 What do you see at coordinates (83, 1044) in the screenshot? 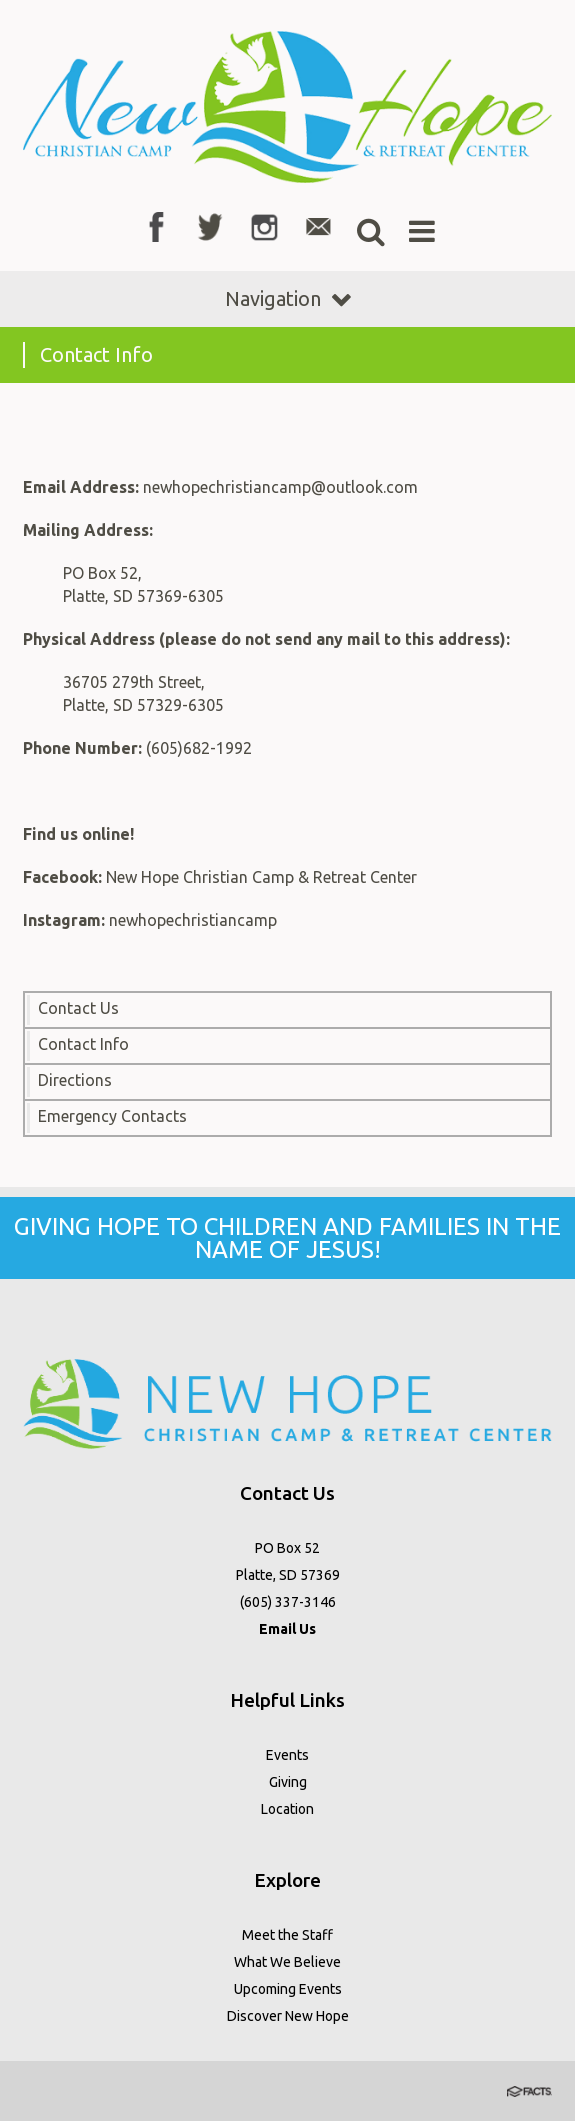
I see `Contact Info` at bounding box center [83, 1044].